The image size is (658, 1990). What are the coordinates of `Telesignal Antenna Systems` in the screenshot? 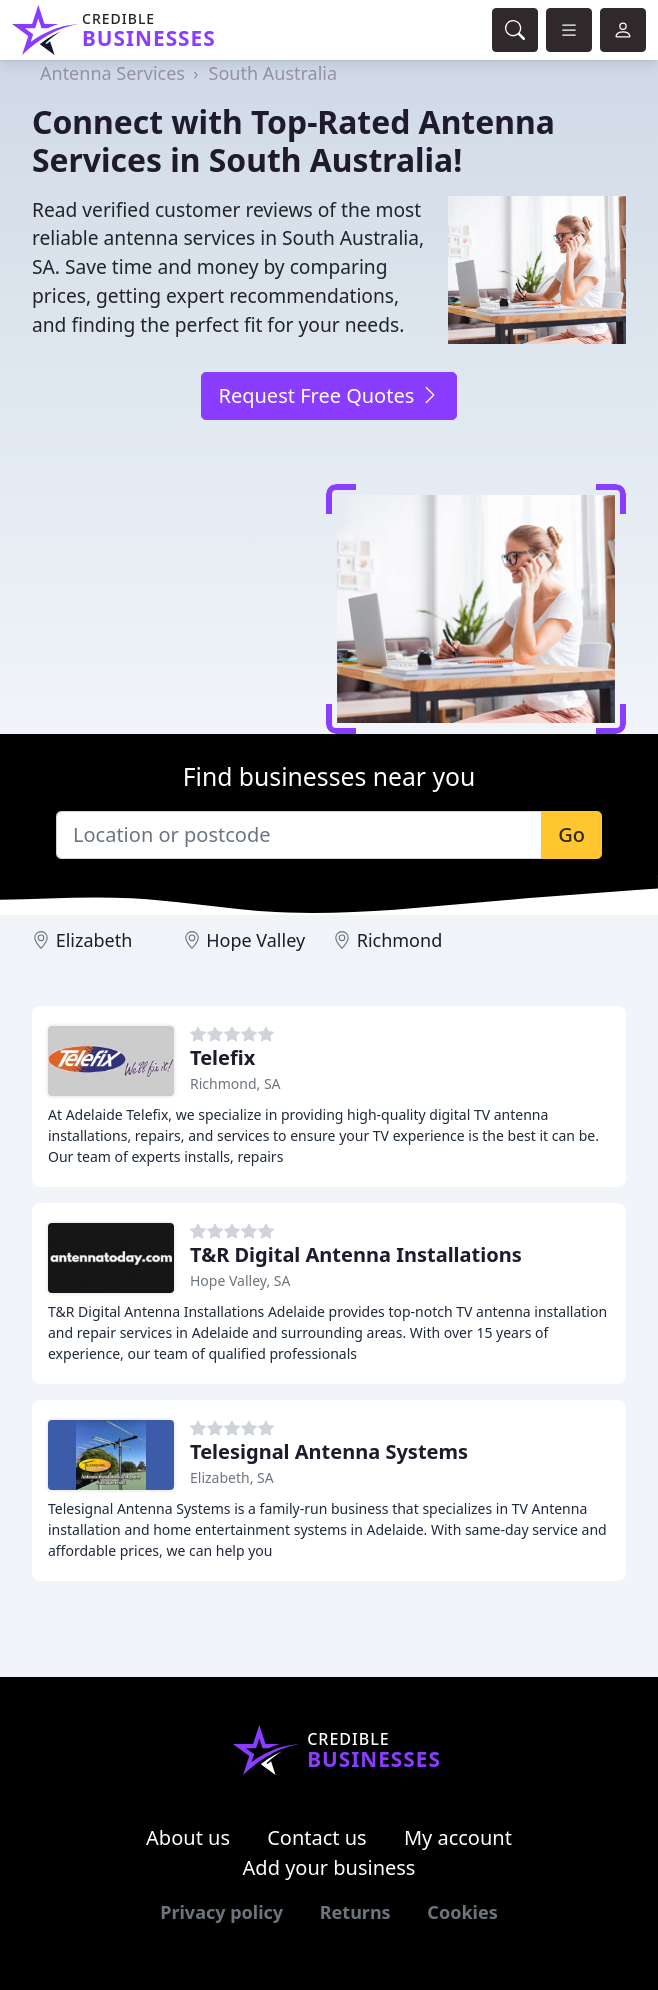 It's located at (329, 1451).